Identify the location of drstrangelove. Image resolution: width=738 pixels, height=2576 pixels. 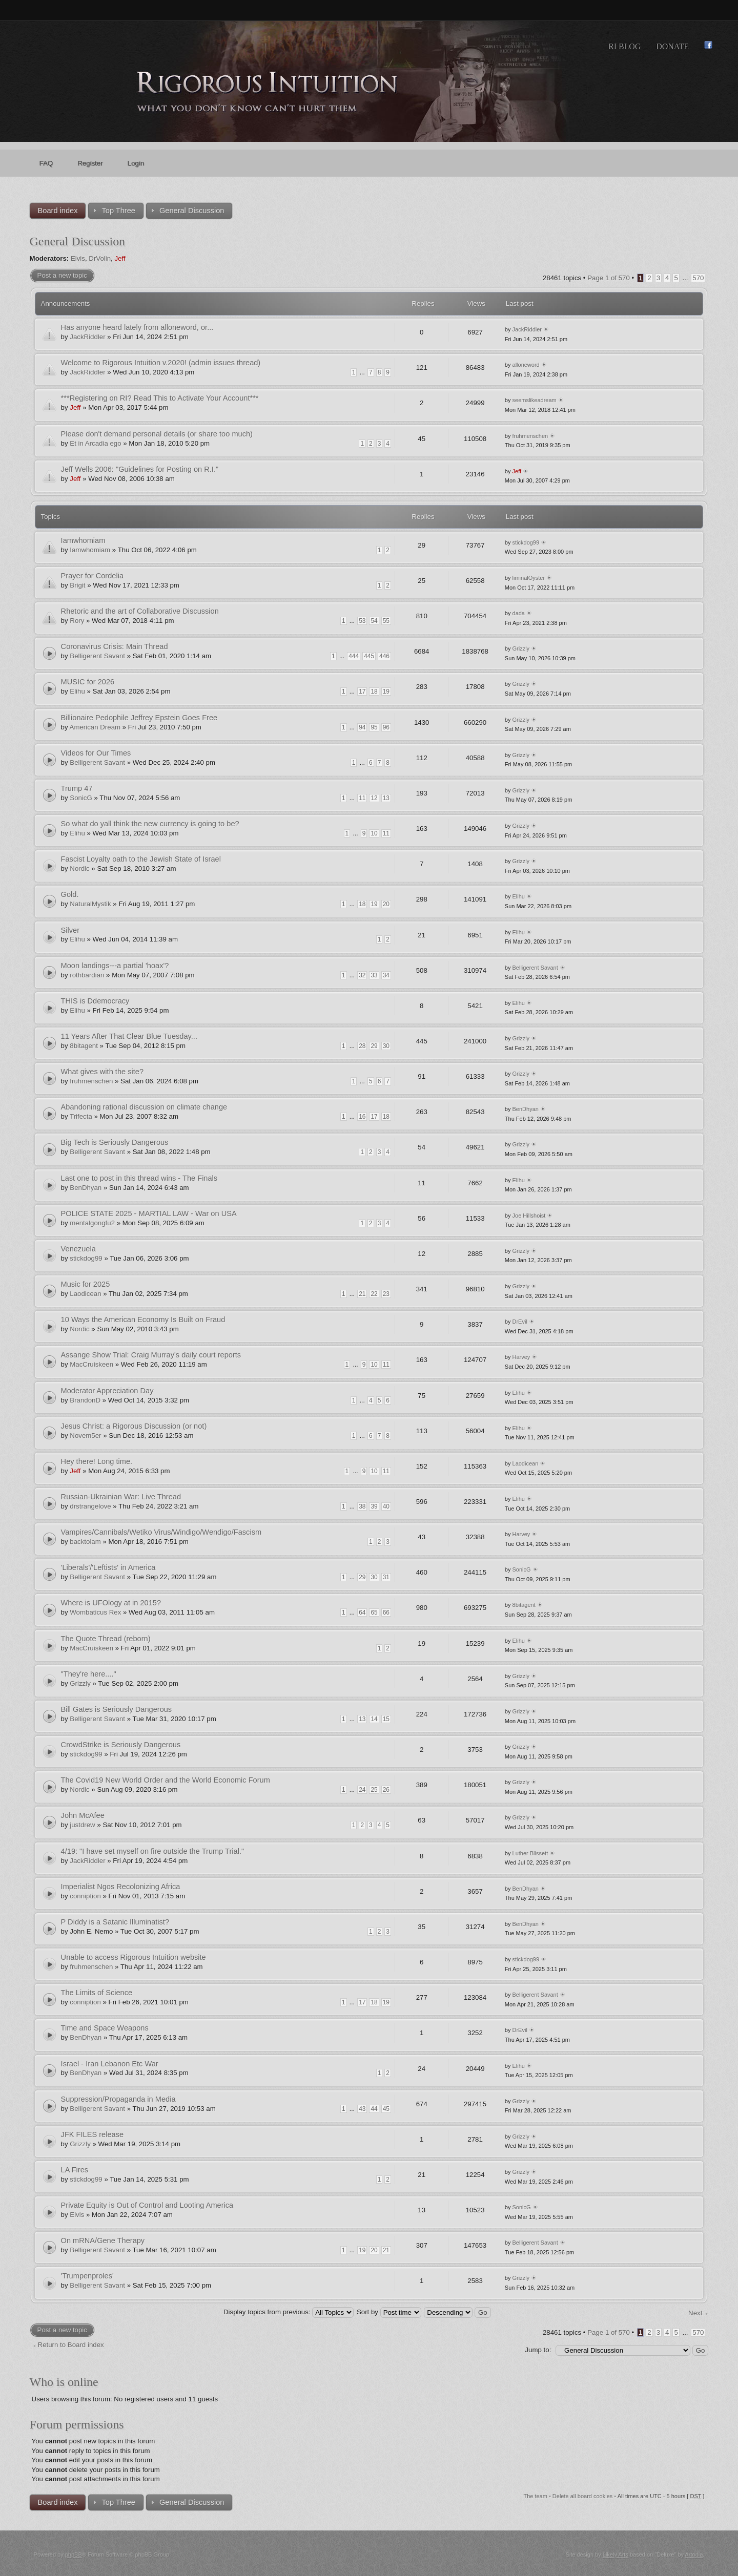
(90, 1506).